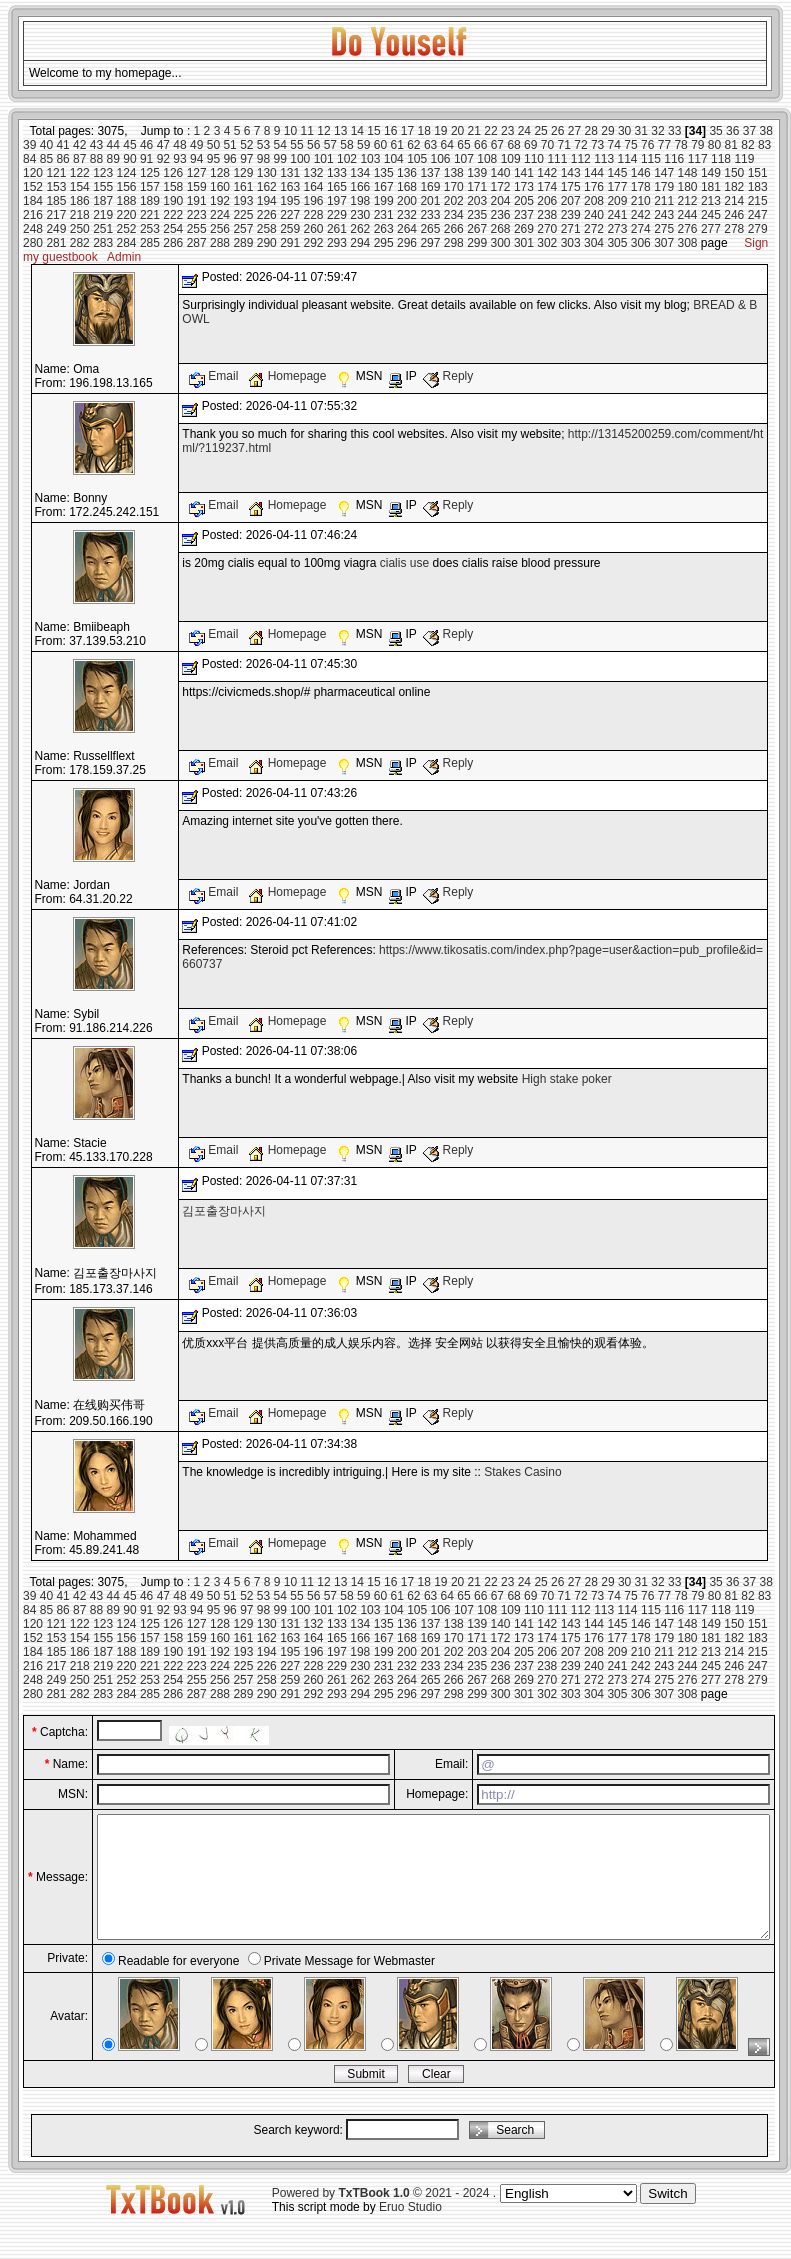  Describe the element at coordinates (688, 243) in the screenshot. I see `308` at that location.